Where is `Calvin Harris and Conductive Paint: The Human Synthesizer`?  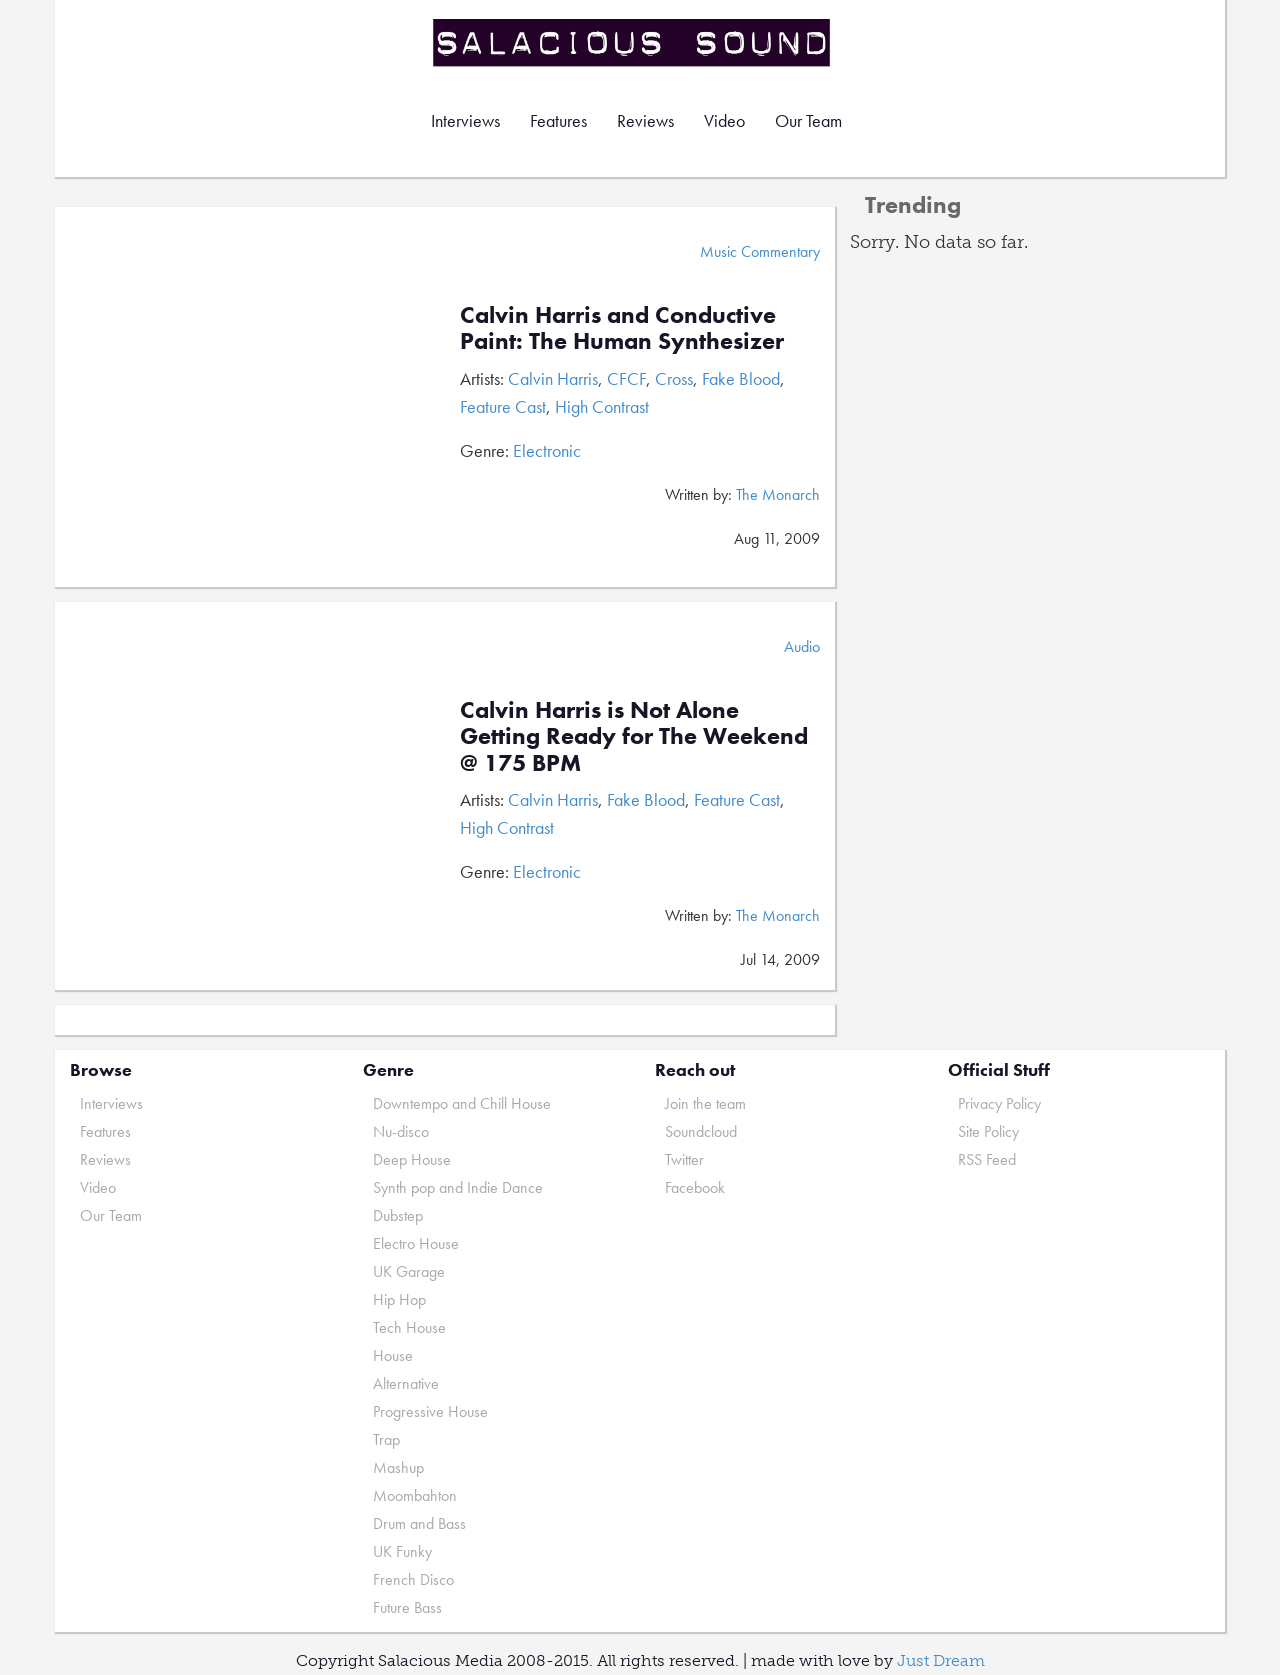
Calvin Harris and Conductive Paint: The Human Synthesizer is located at coordinates (622, 327).